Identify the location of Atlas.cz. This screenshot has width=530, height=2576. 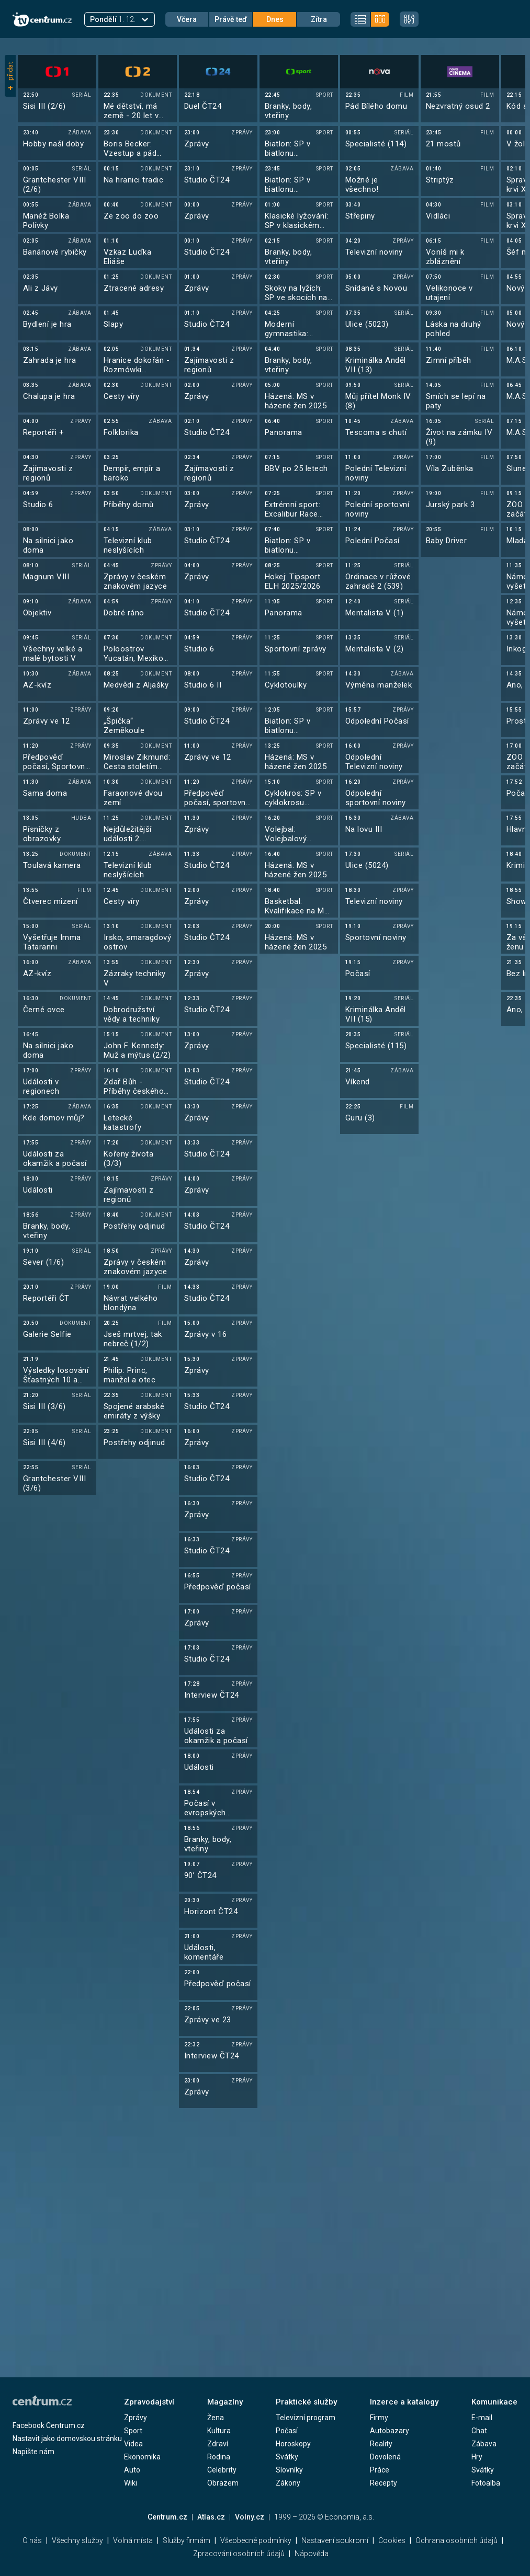
(211, 2517).